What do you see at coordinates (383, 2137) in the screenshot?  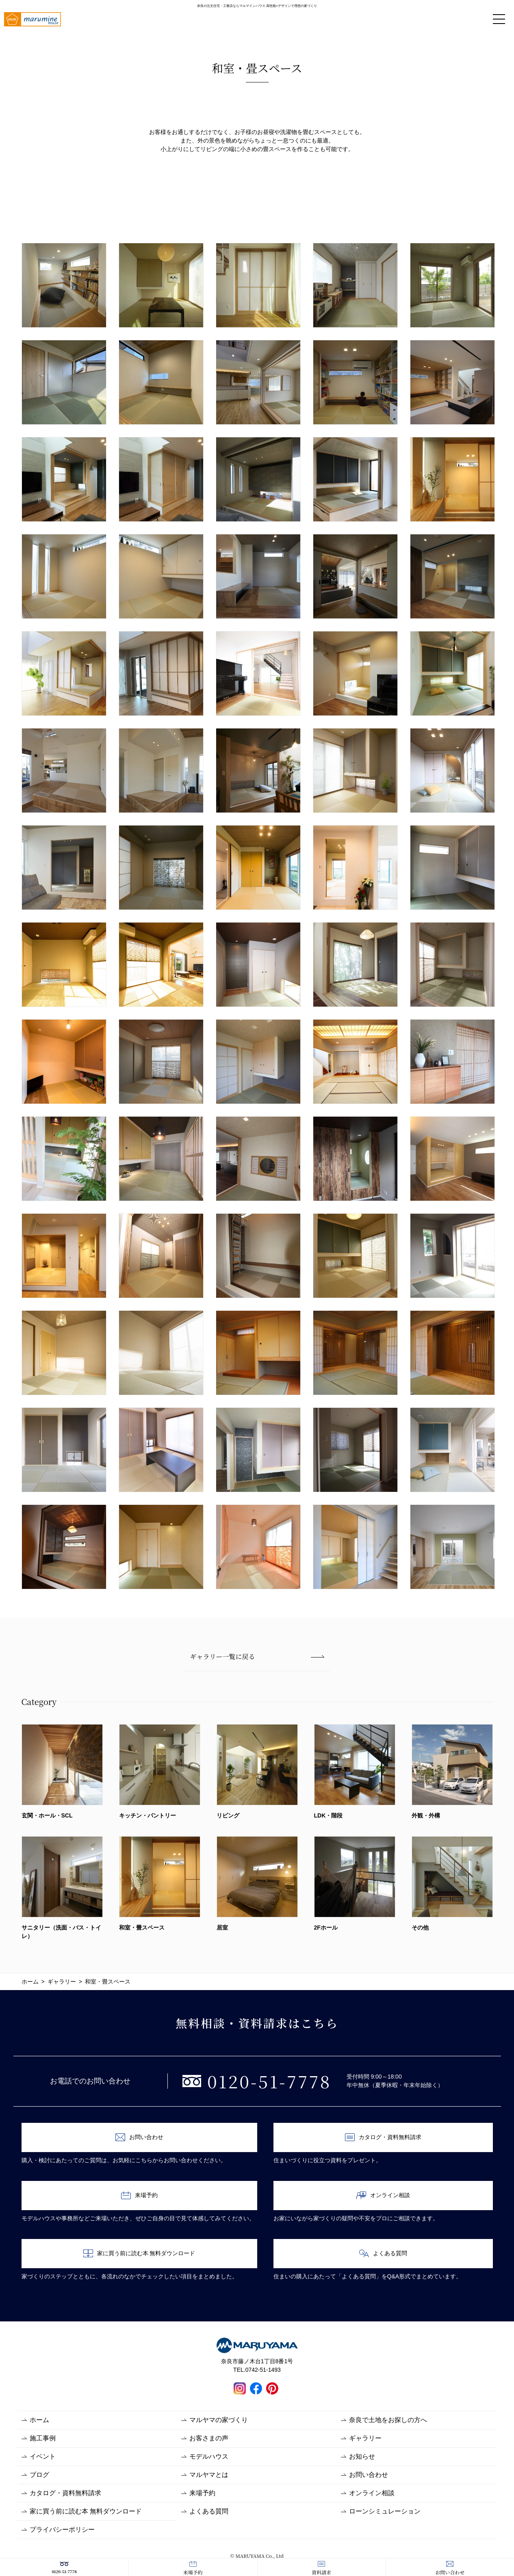 I see `カタログ・資料無料請求` at bounding box center [383, 2137].